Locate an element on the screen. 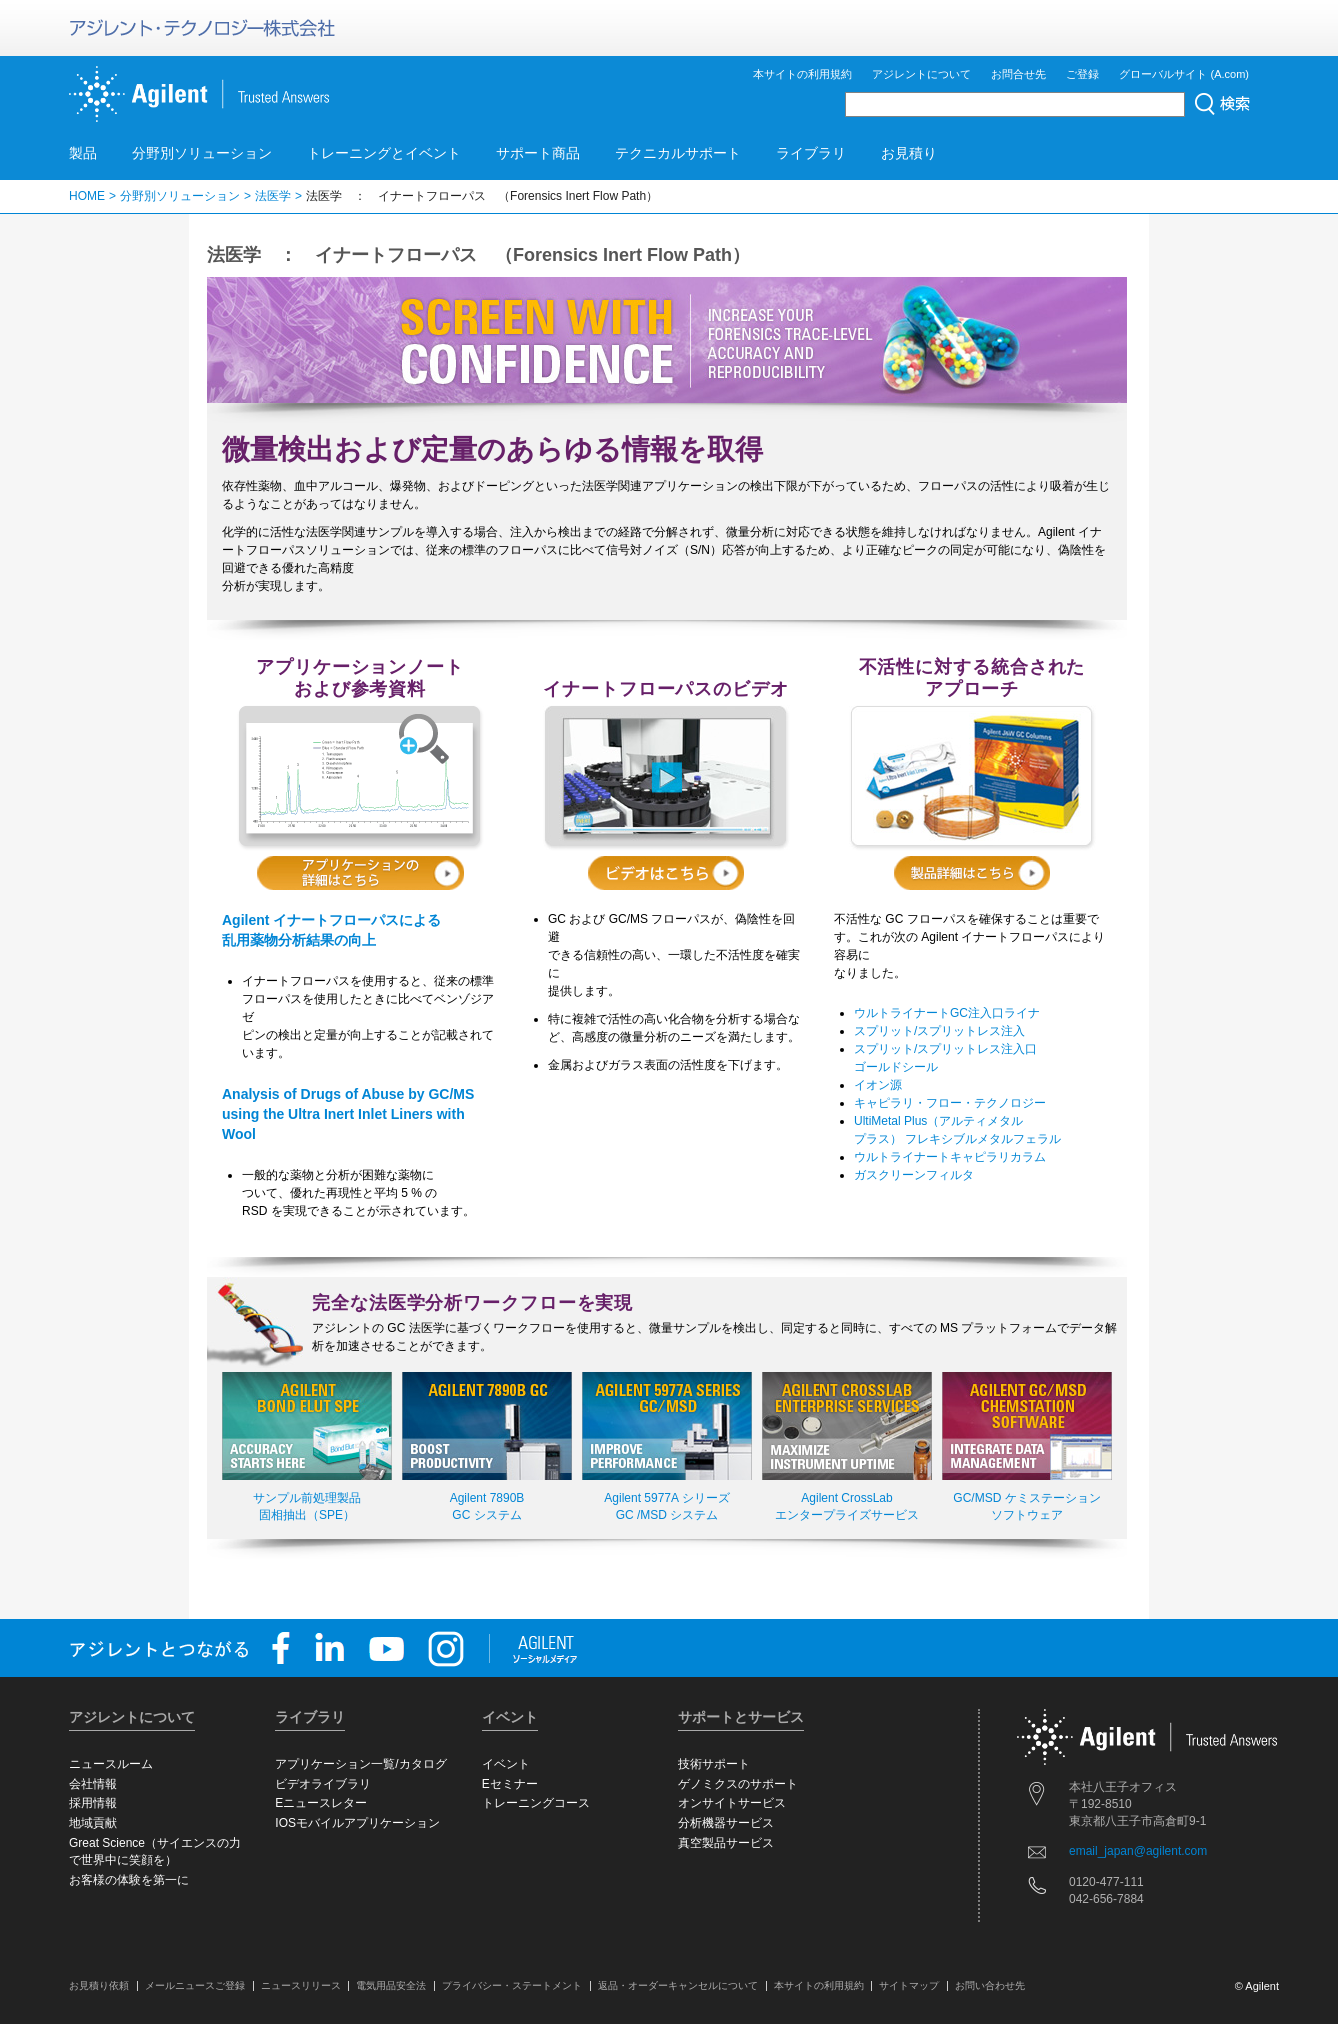 Image resolution: width=1338 pixels, height=2024 pixels. お見積り依頼 is located at coordinates (99, 1985).